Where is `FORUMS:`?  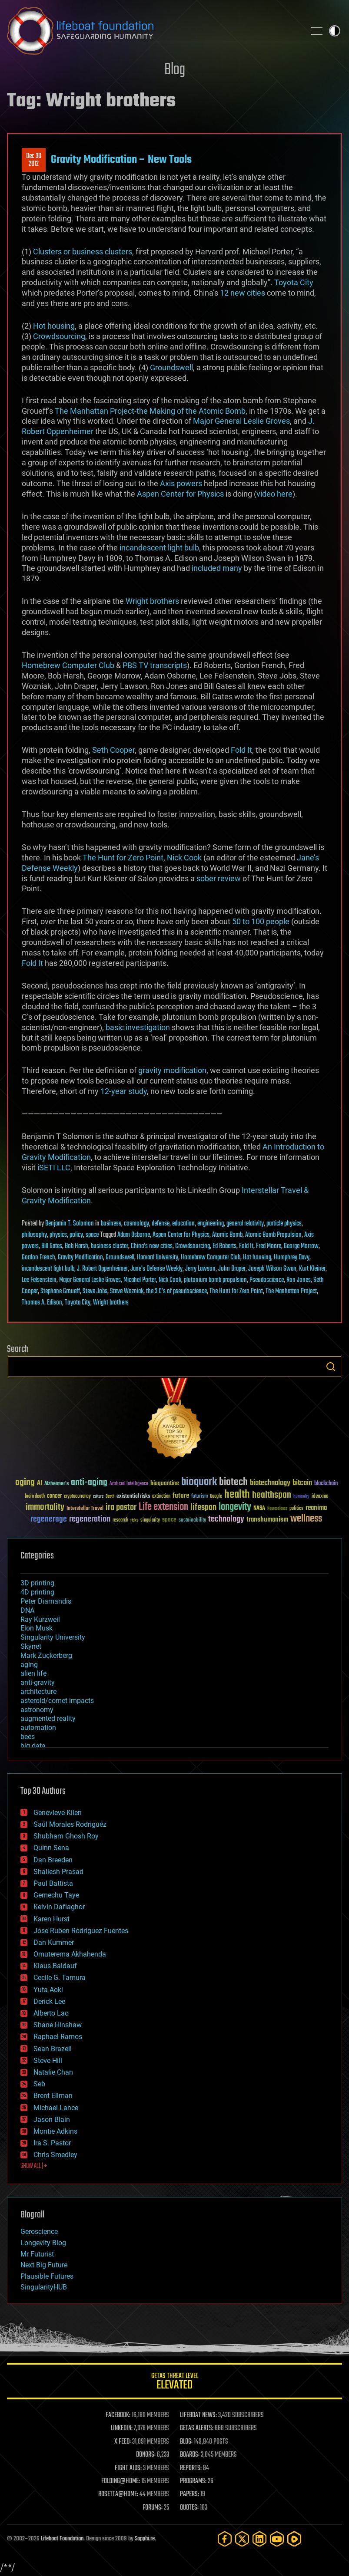
FORUMS: is located at coordinates (153, 2507).